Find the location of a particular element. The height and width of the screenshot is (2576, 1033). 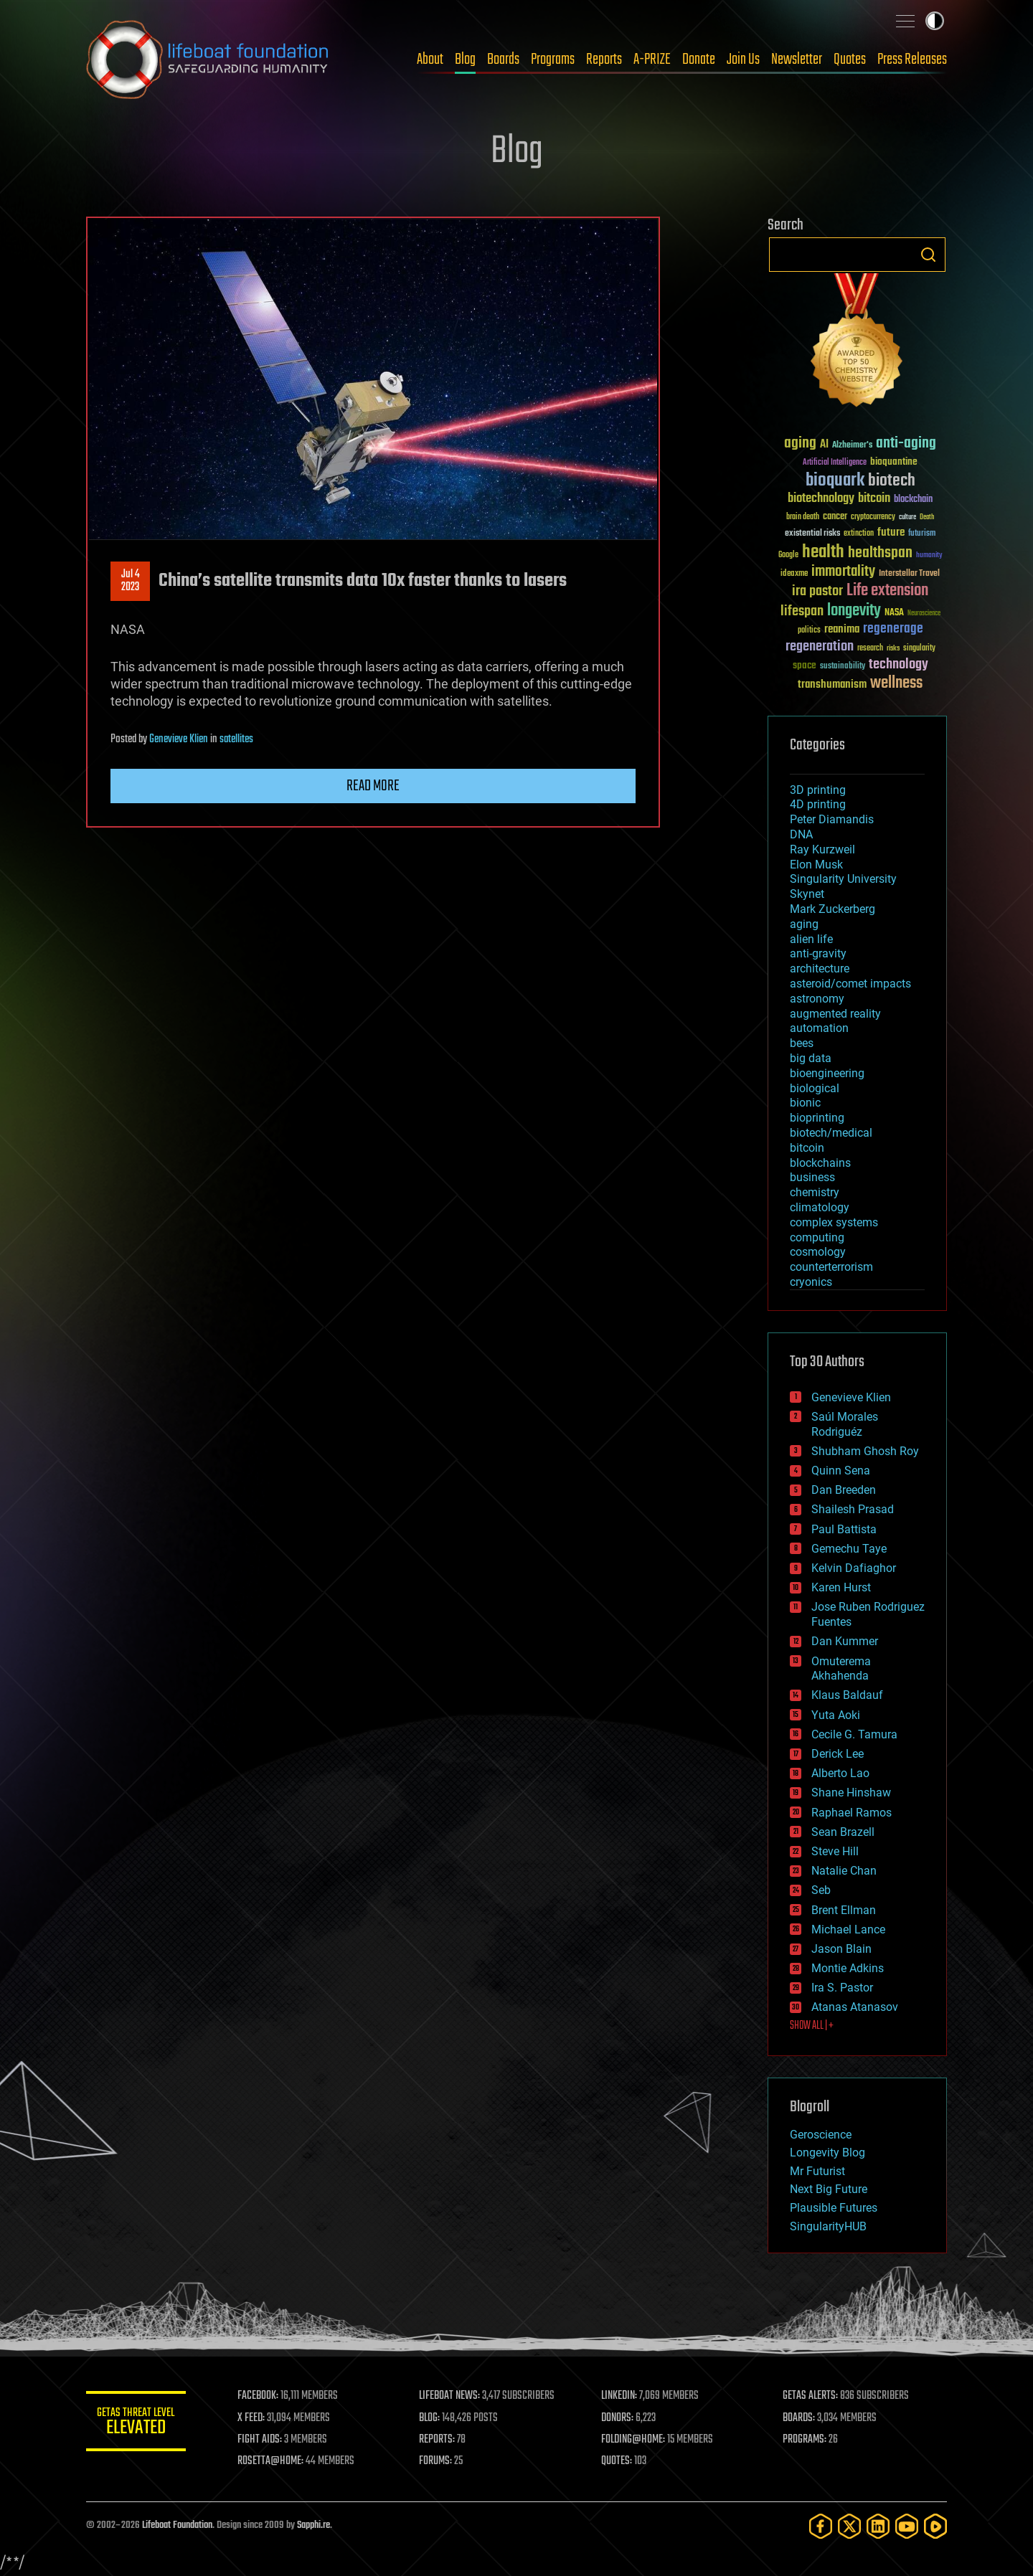

Mr Futurist is located at coordinates (817, 2171).